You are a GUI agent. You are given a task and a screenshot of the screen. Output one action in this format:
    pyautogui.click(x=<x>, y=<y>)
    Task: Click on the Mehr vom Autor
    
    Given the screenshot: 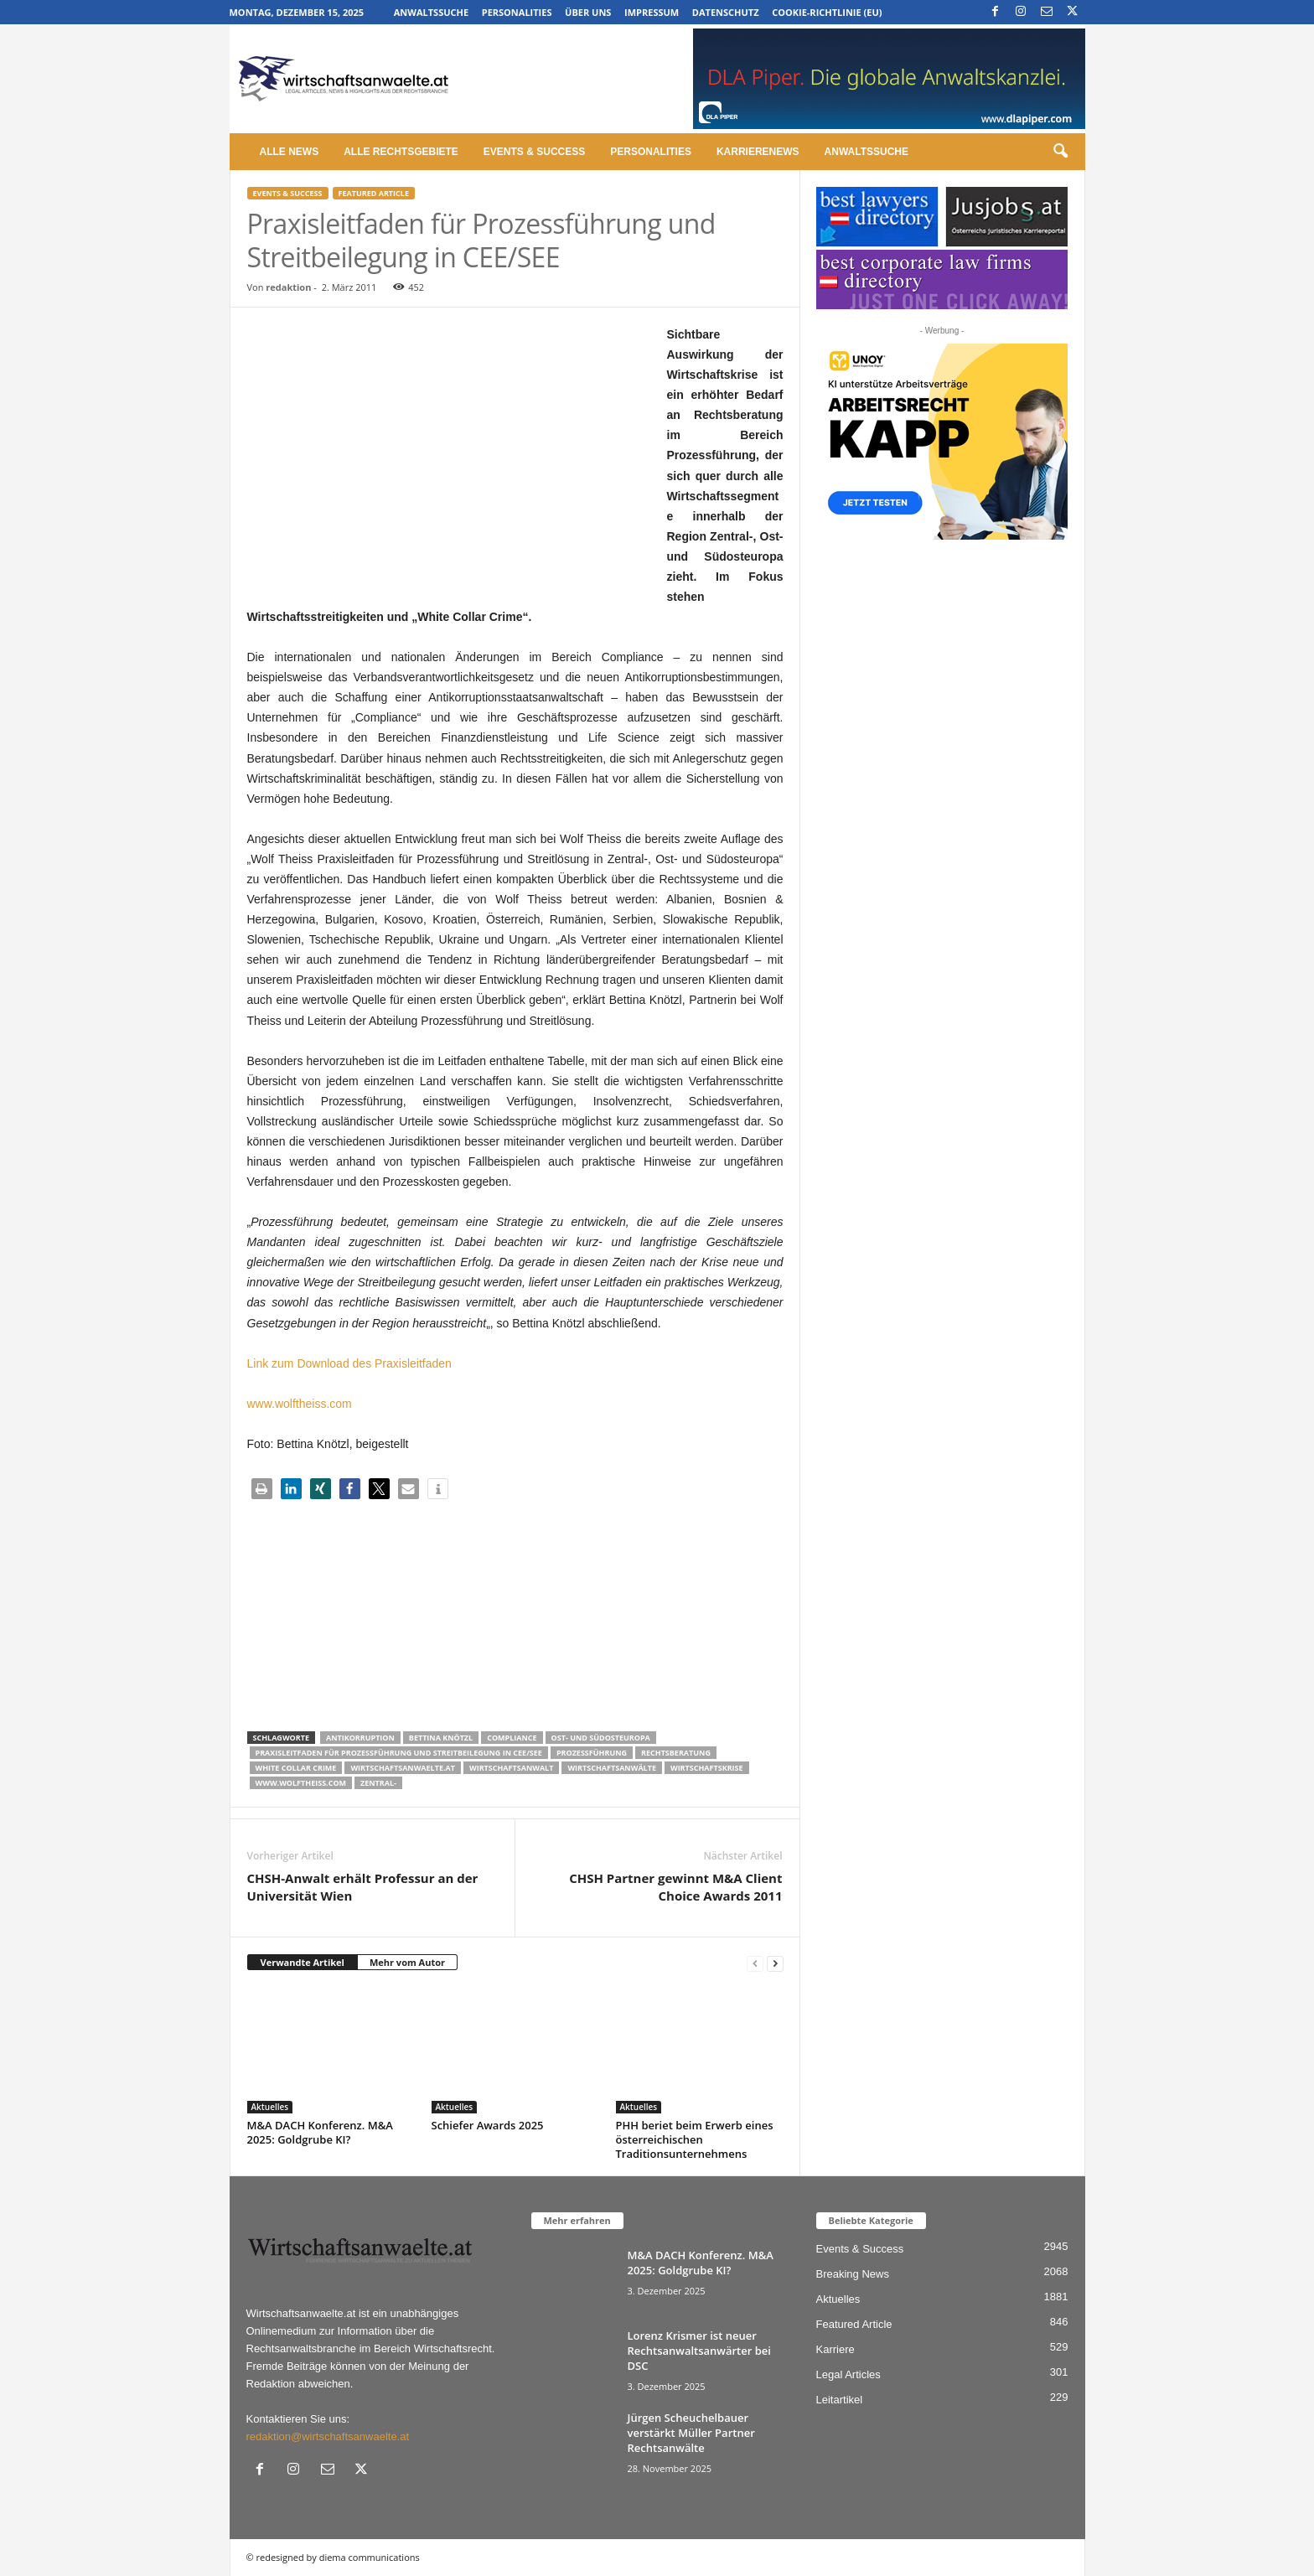 What is the action you would take?
    pyautogui.click(x=407, y=1962)
    